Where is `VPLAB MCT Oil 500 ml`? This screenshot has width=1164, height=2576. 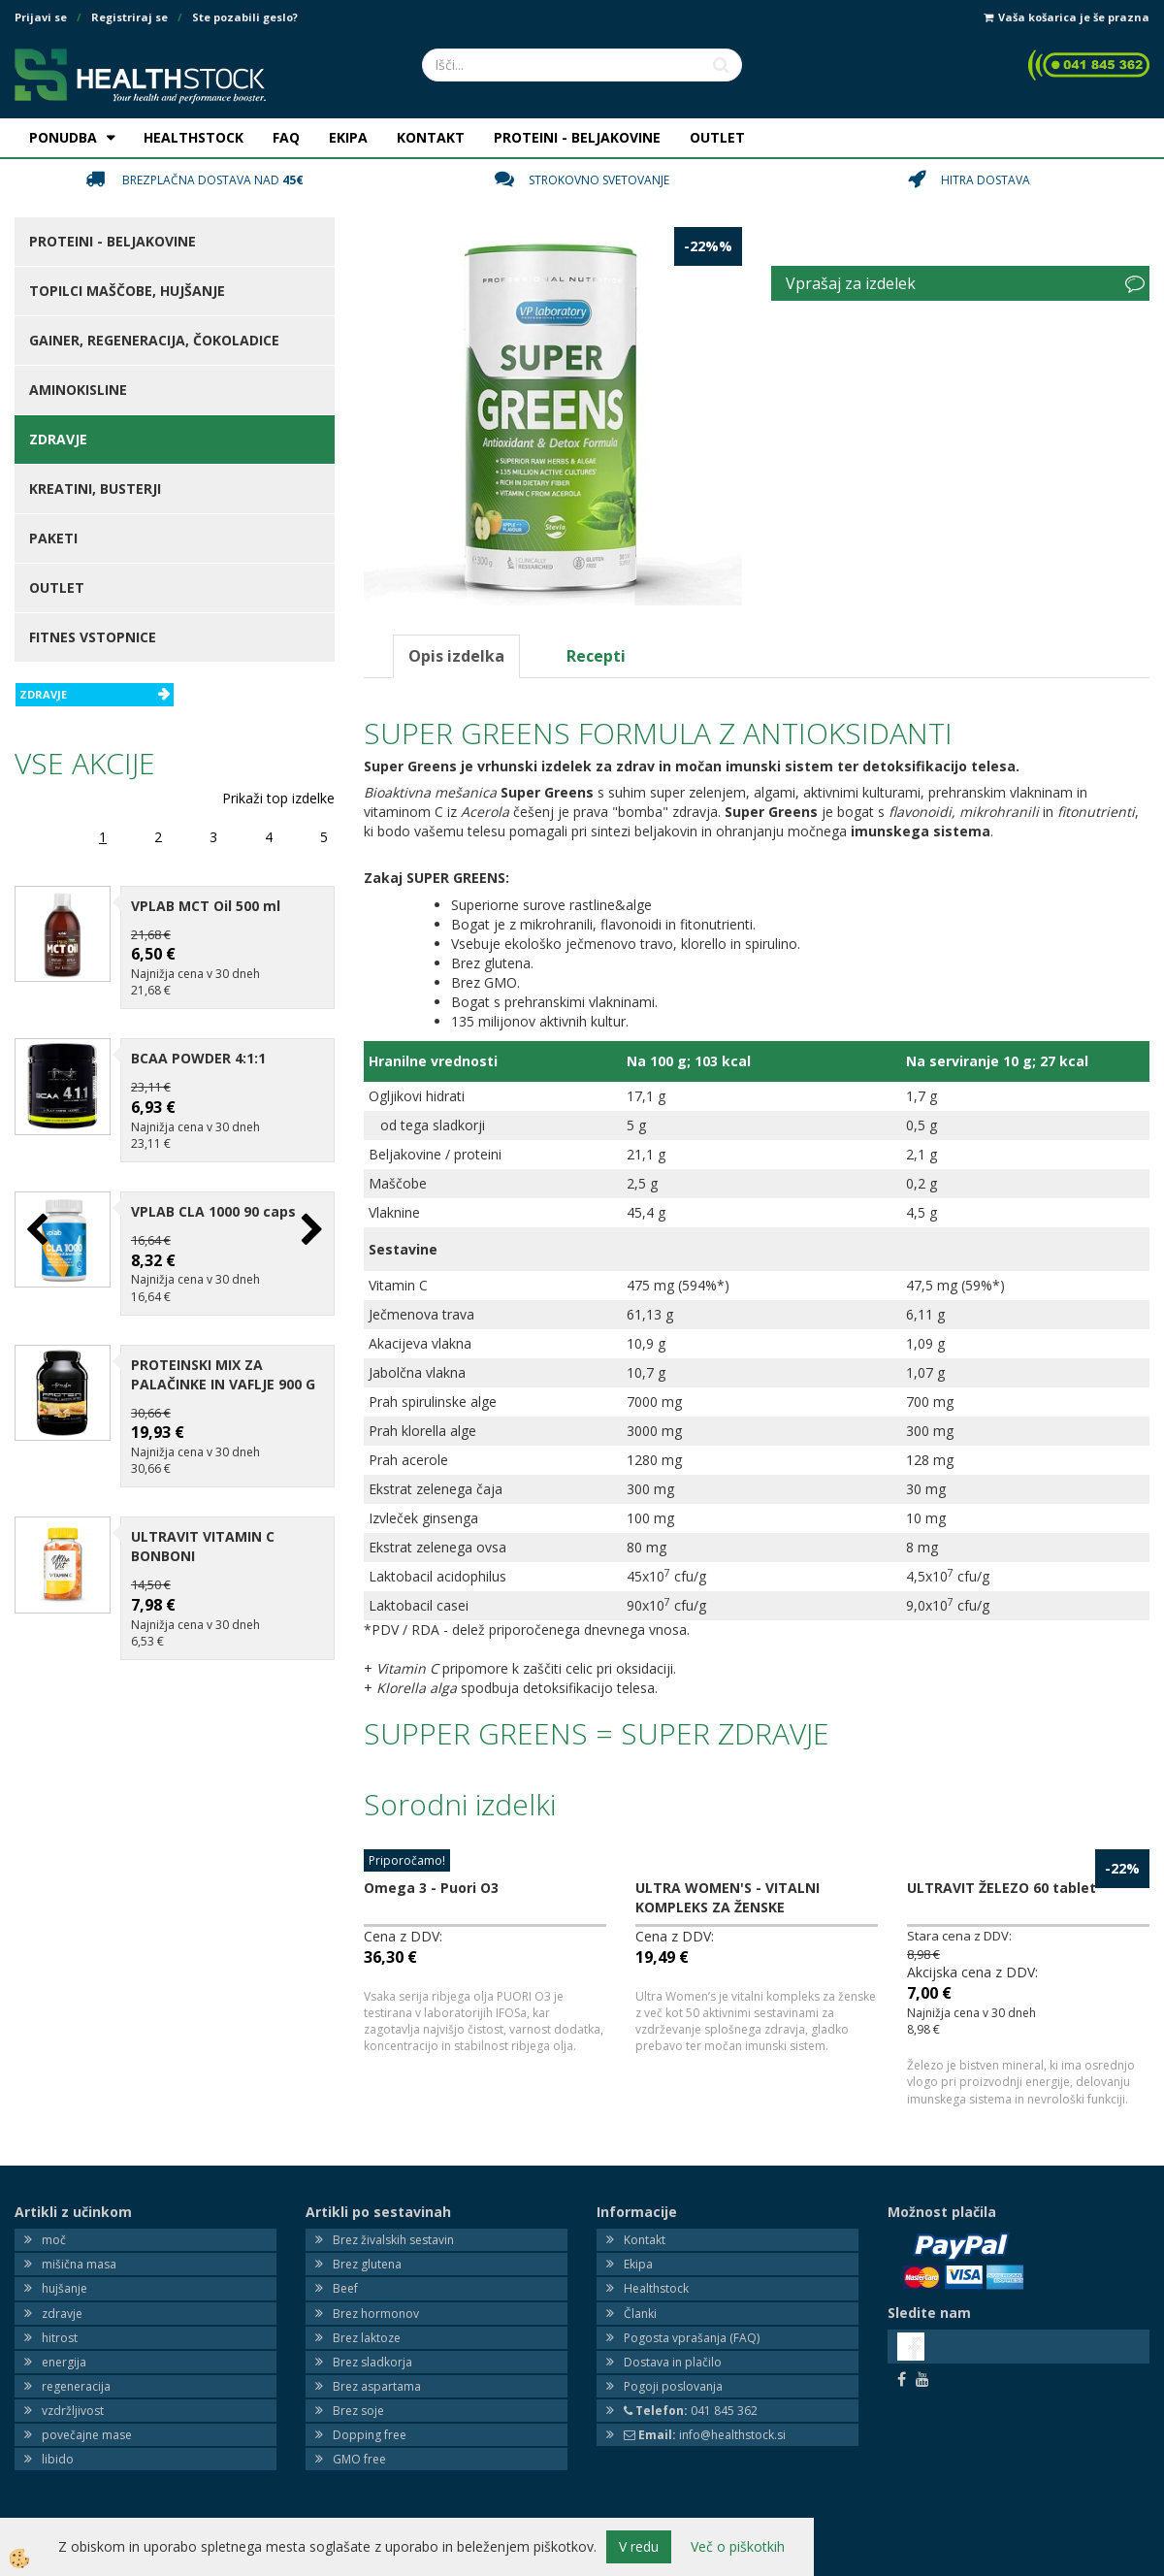
VPLAB MCT Oil 500 ml is located at coordinates (205, 906).